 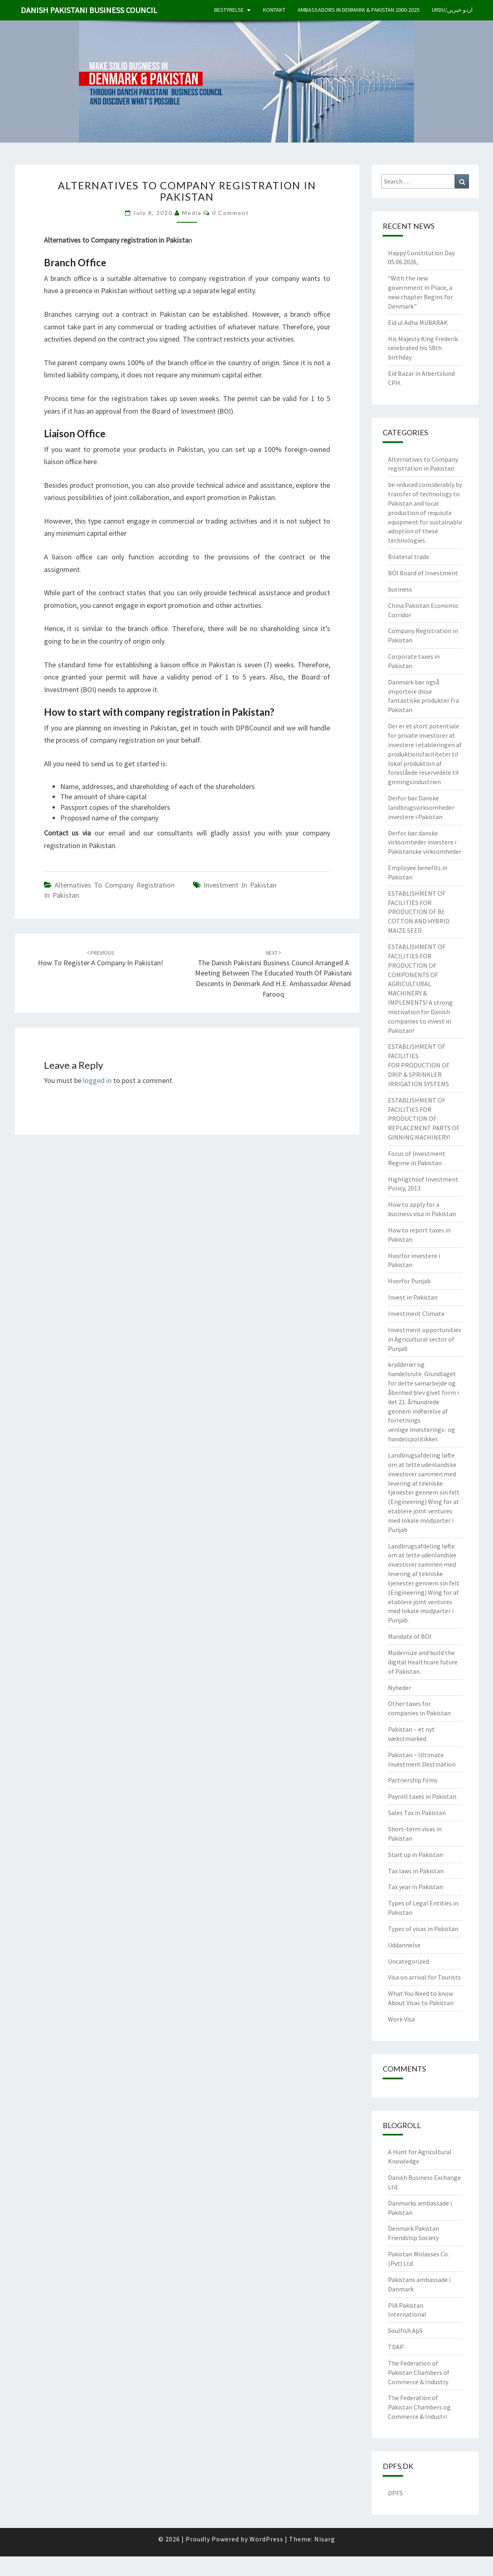 What do you see at coordinates (416, 1313) in the screenshot?
I see `Investment Climate` at bounding box center [416, 1313].